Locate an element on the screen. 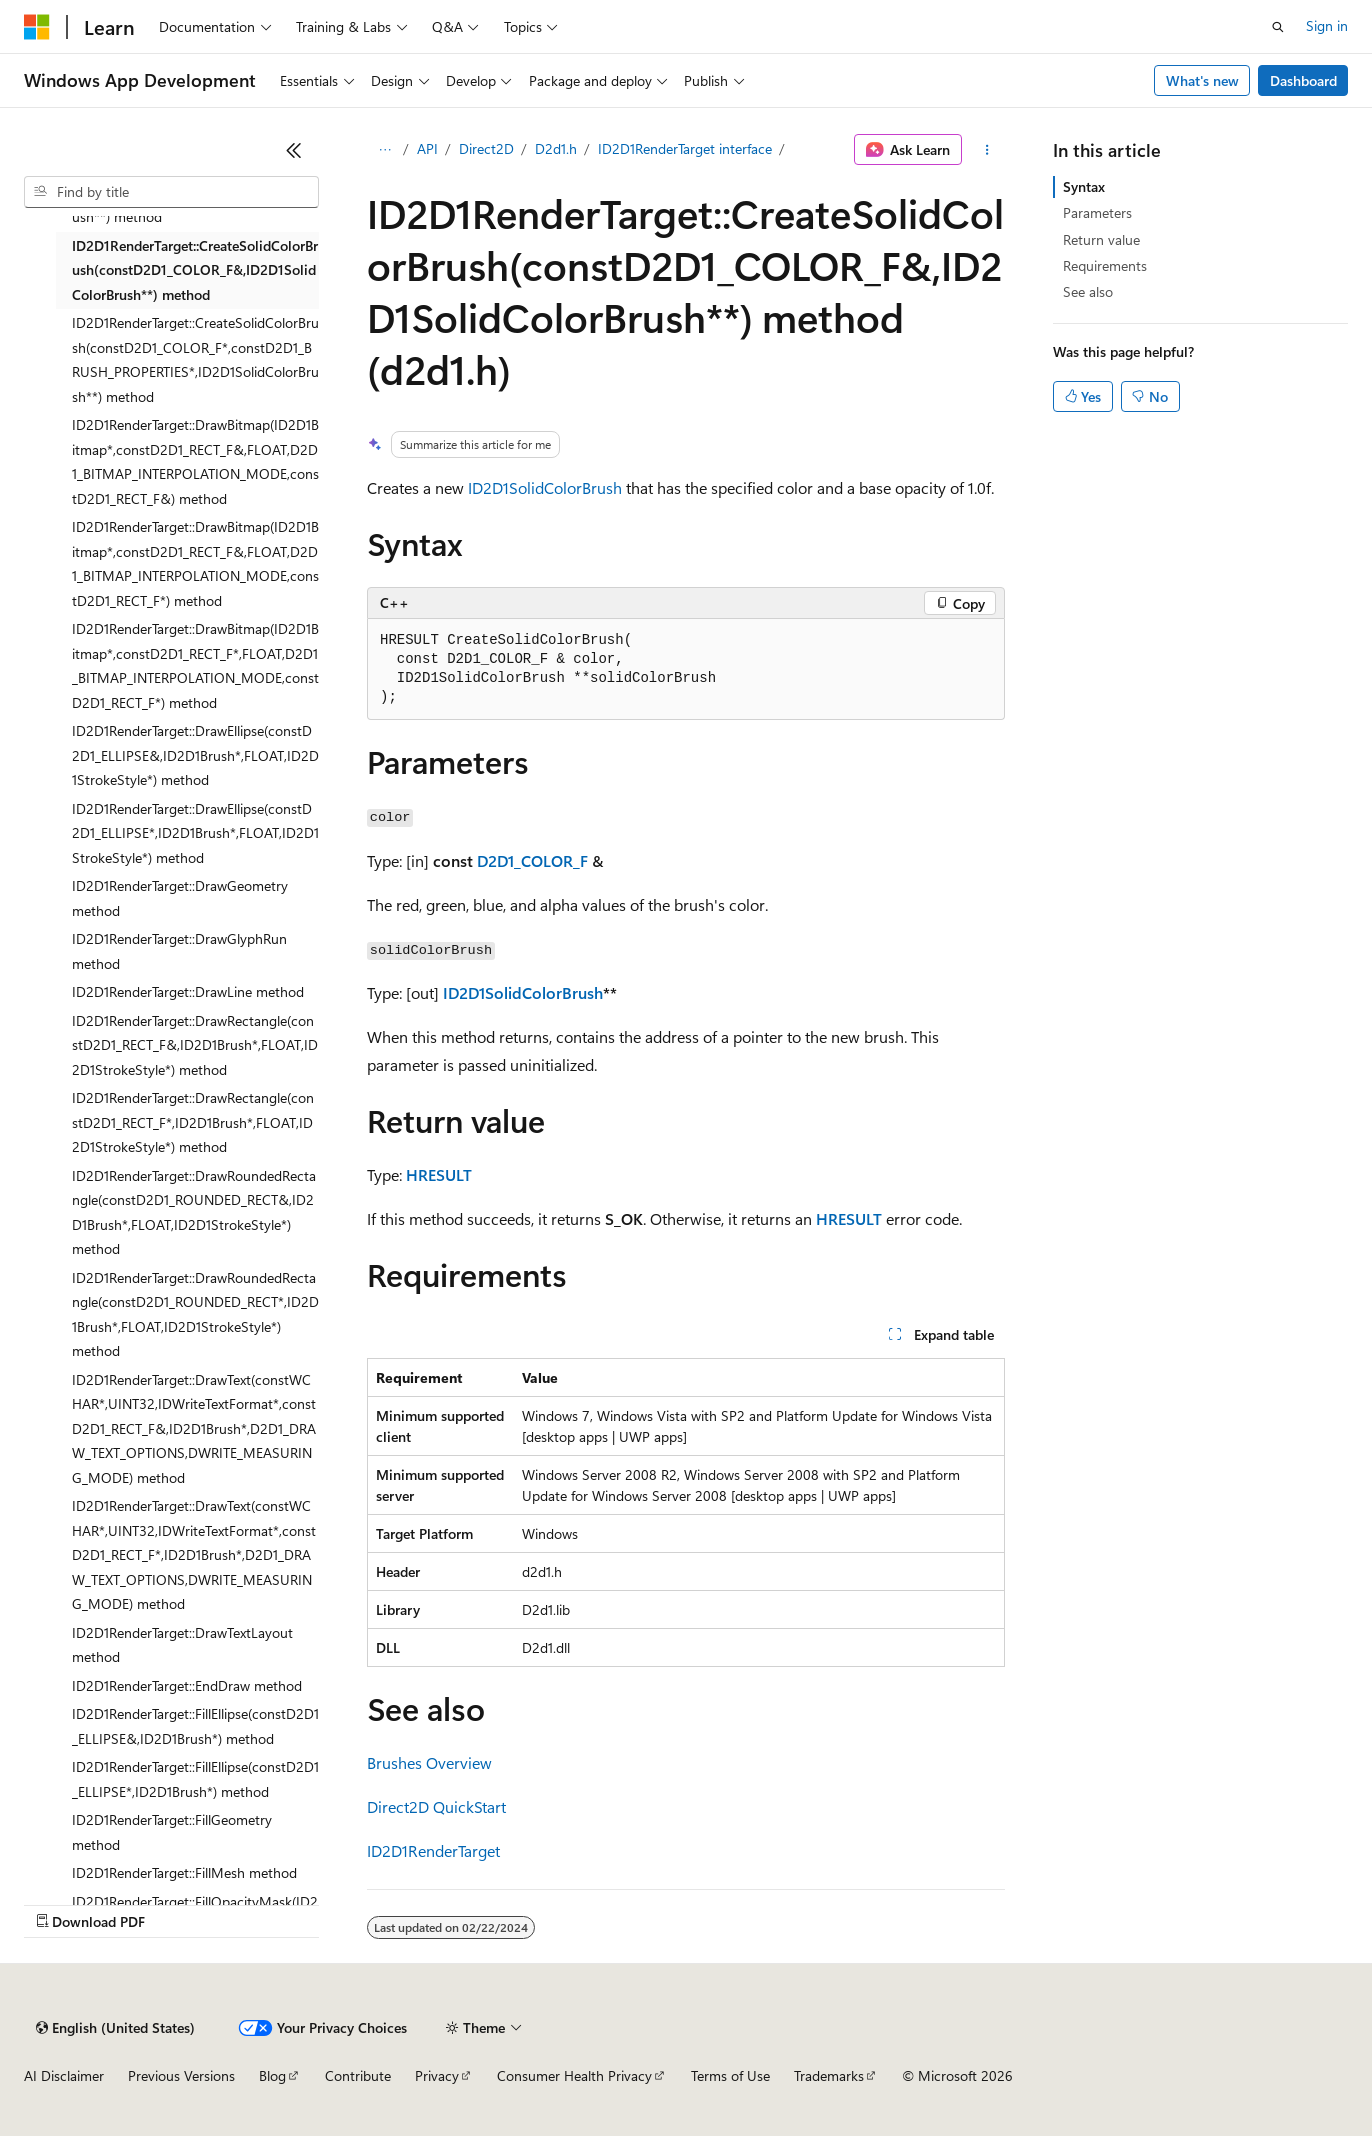 This screenshot has height=2136, width=1372. Return value is located at coordinates (1101, 239).